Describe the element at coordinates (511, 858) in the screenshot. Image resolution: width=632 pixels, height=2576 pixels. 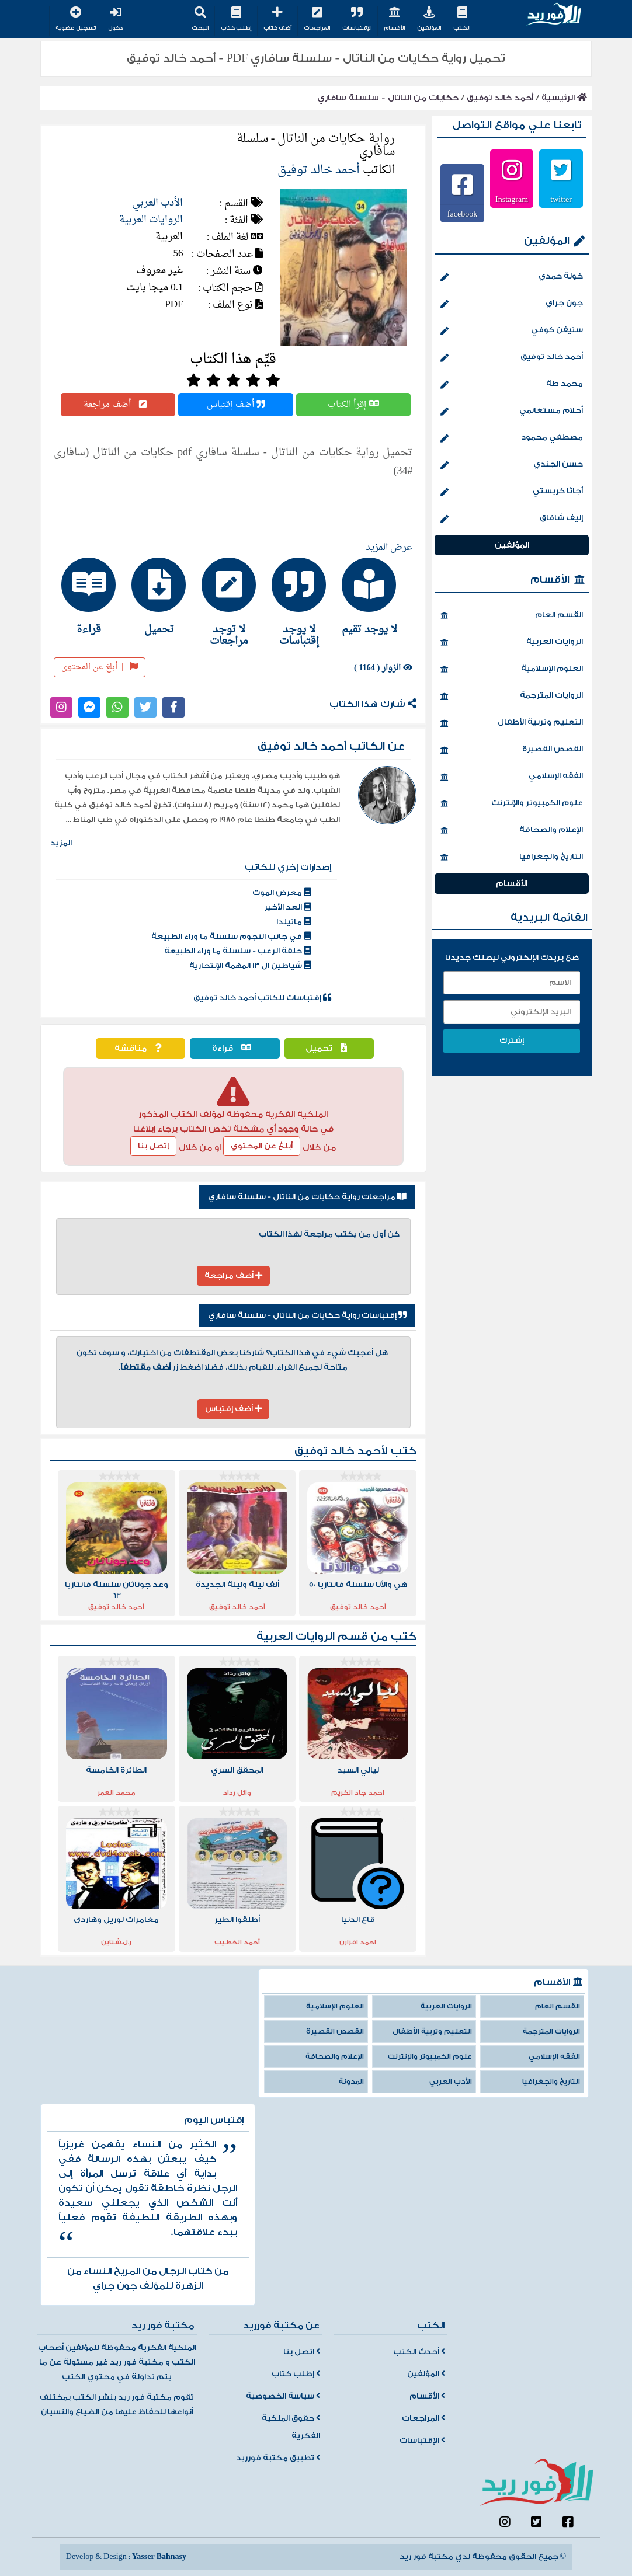
I see `التاريخ والجغرافيا` at that location.